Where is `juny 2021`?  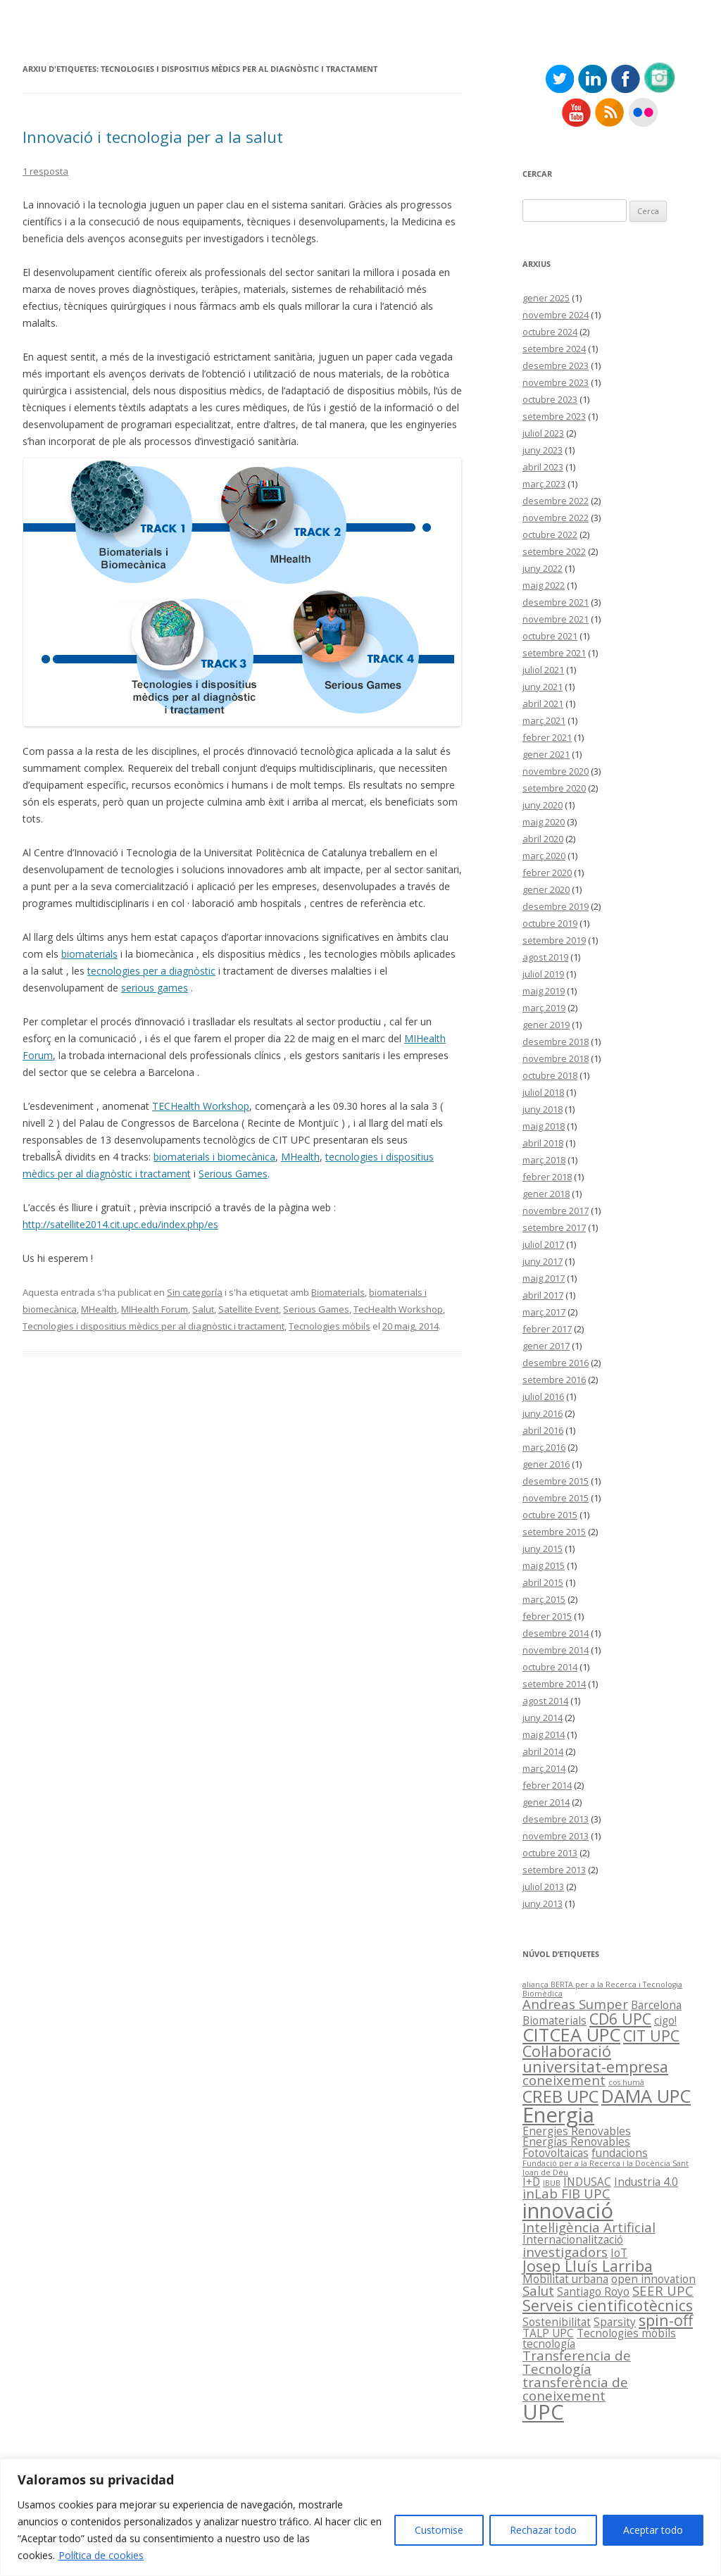 juny 2021 is located at coordinates (542, 686).